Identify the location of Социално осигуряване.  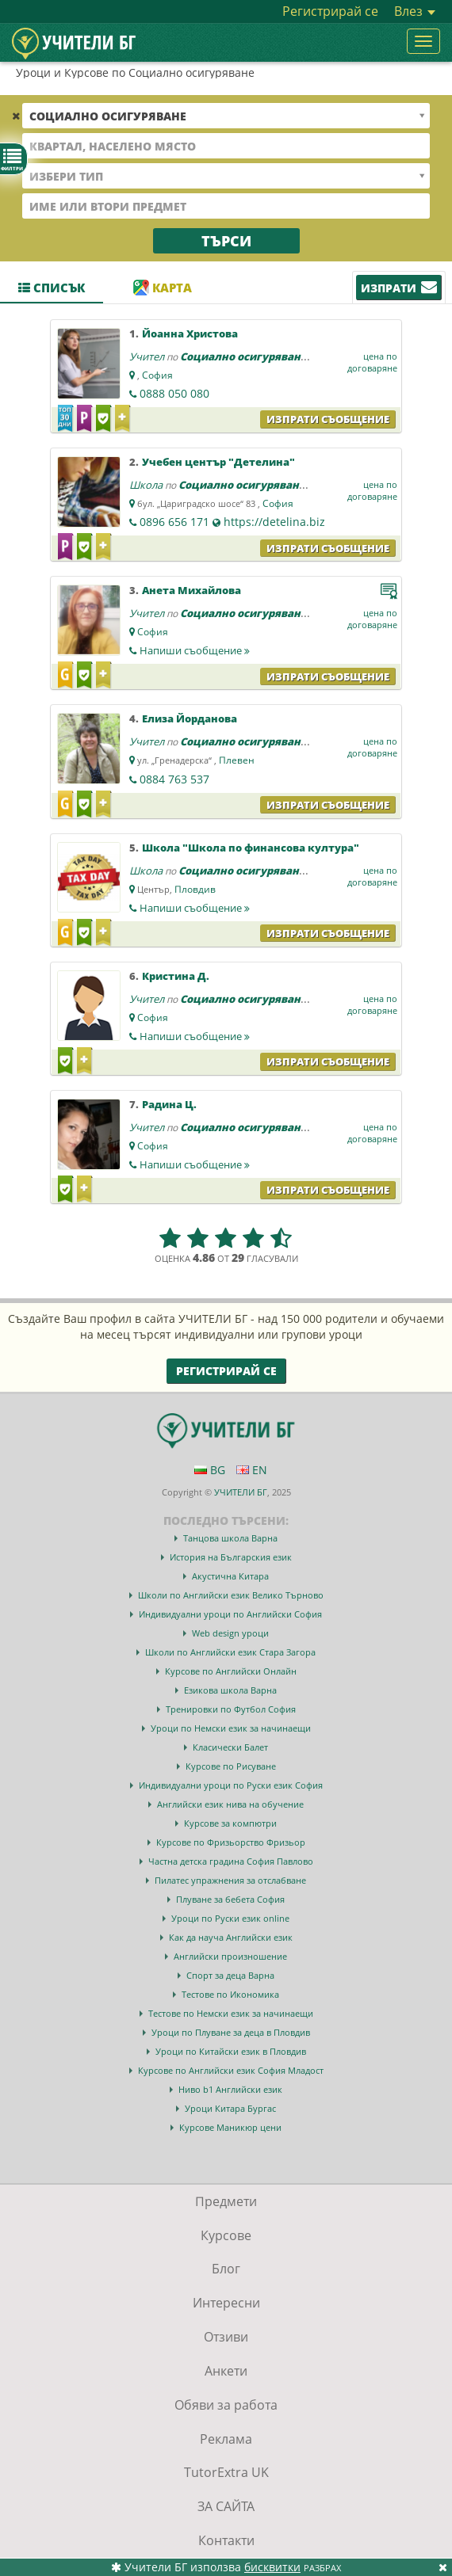
(243, 356).